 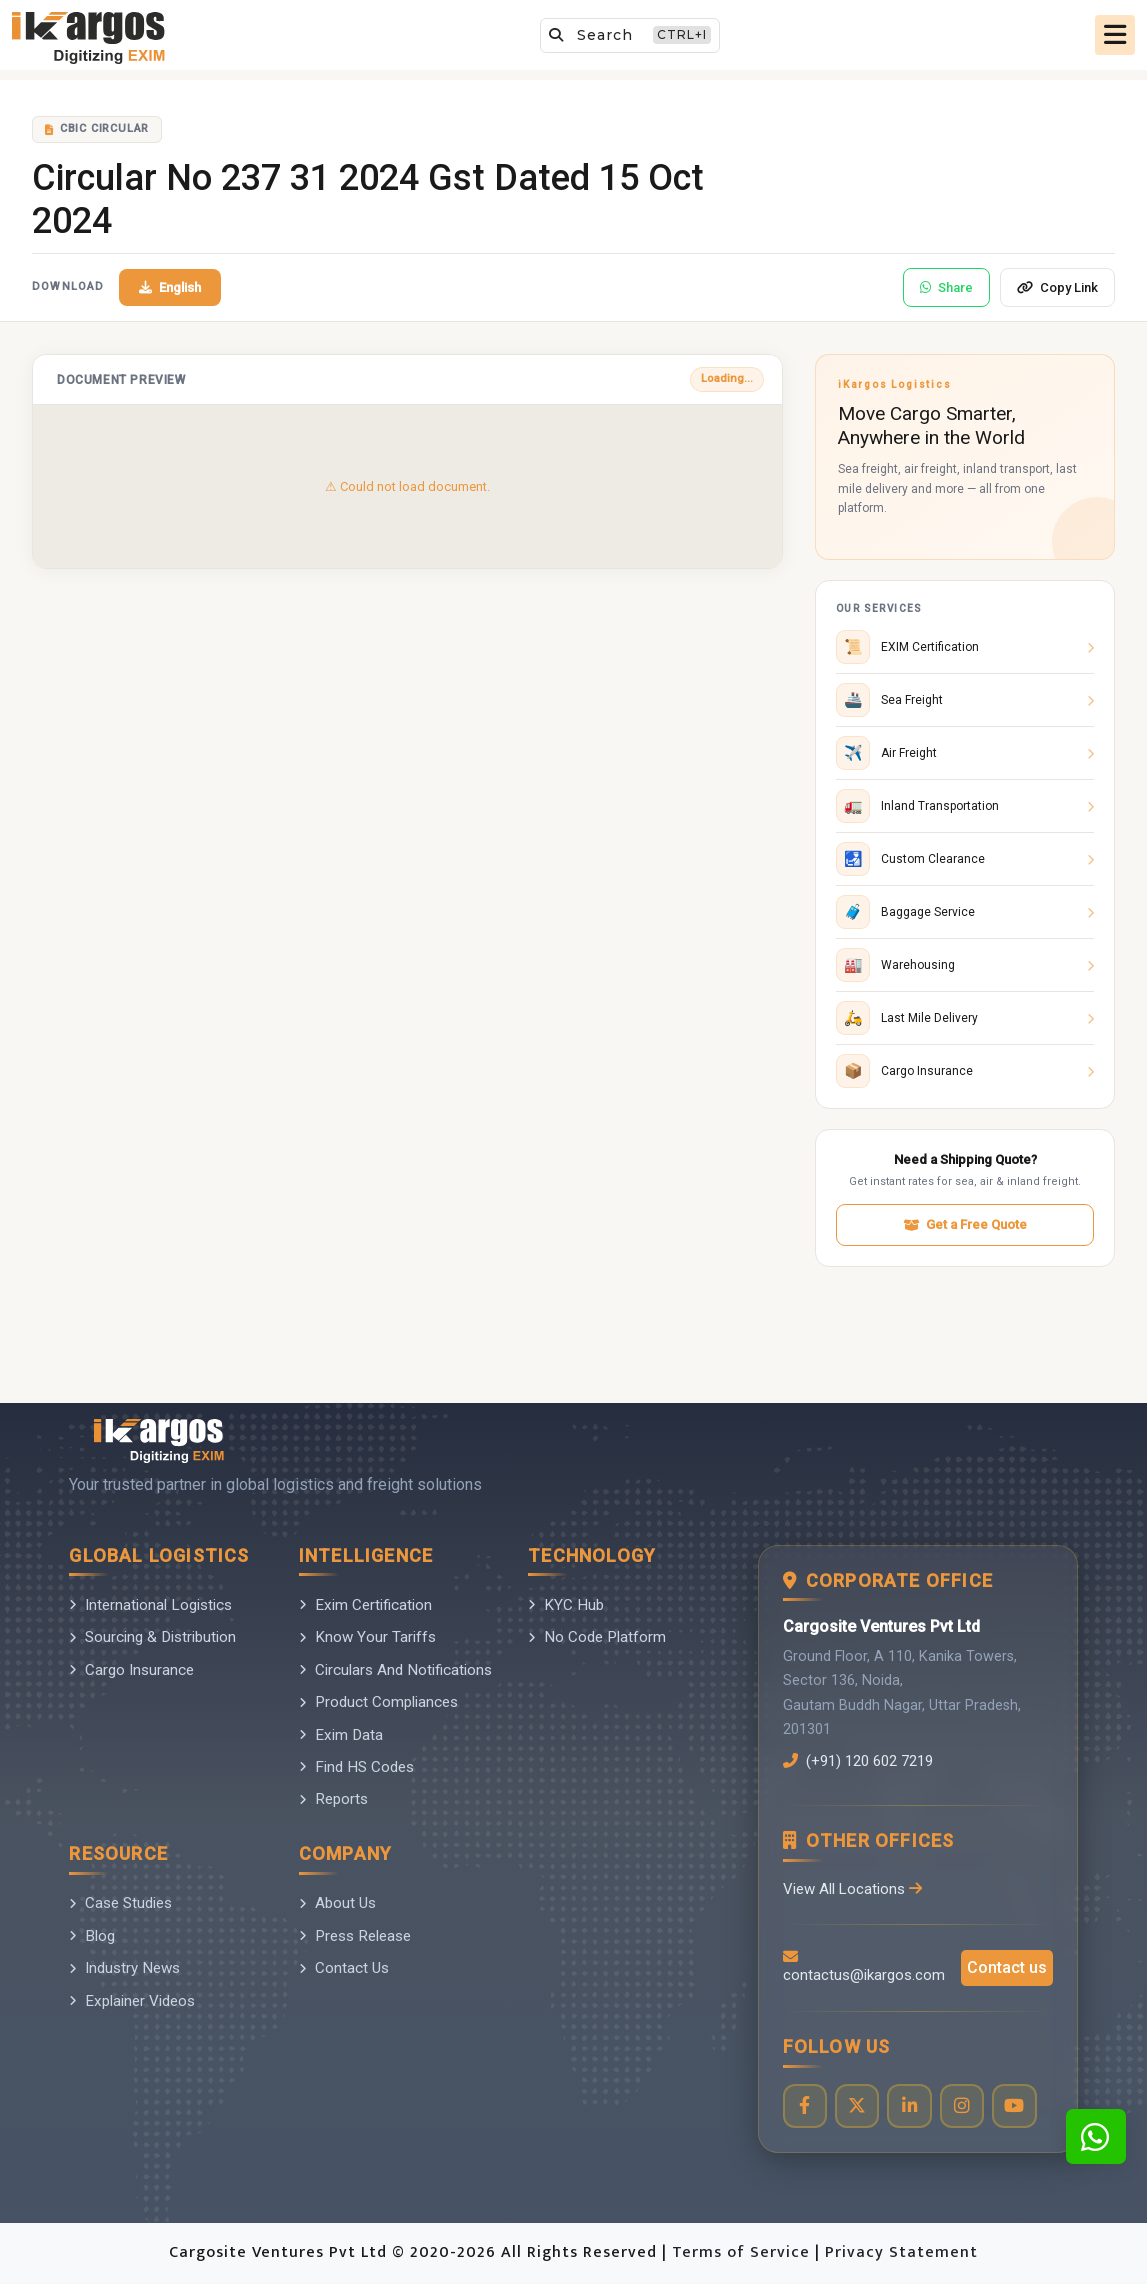 I want to click on View All Locations, so click(x=853, y=1889).